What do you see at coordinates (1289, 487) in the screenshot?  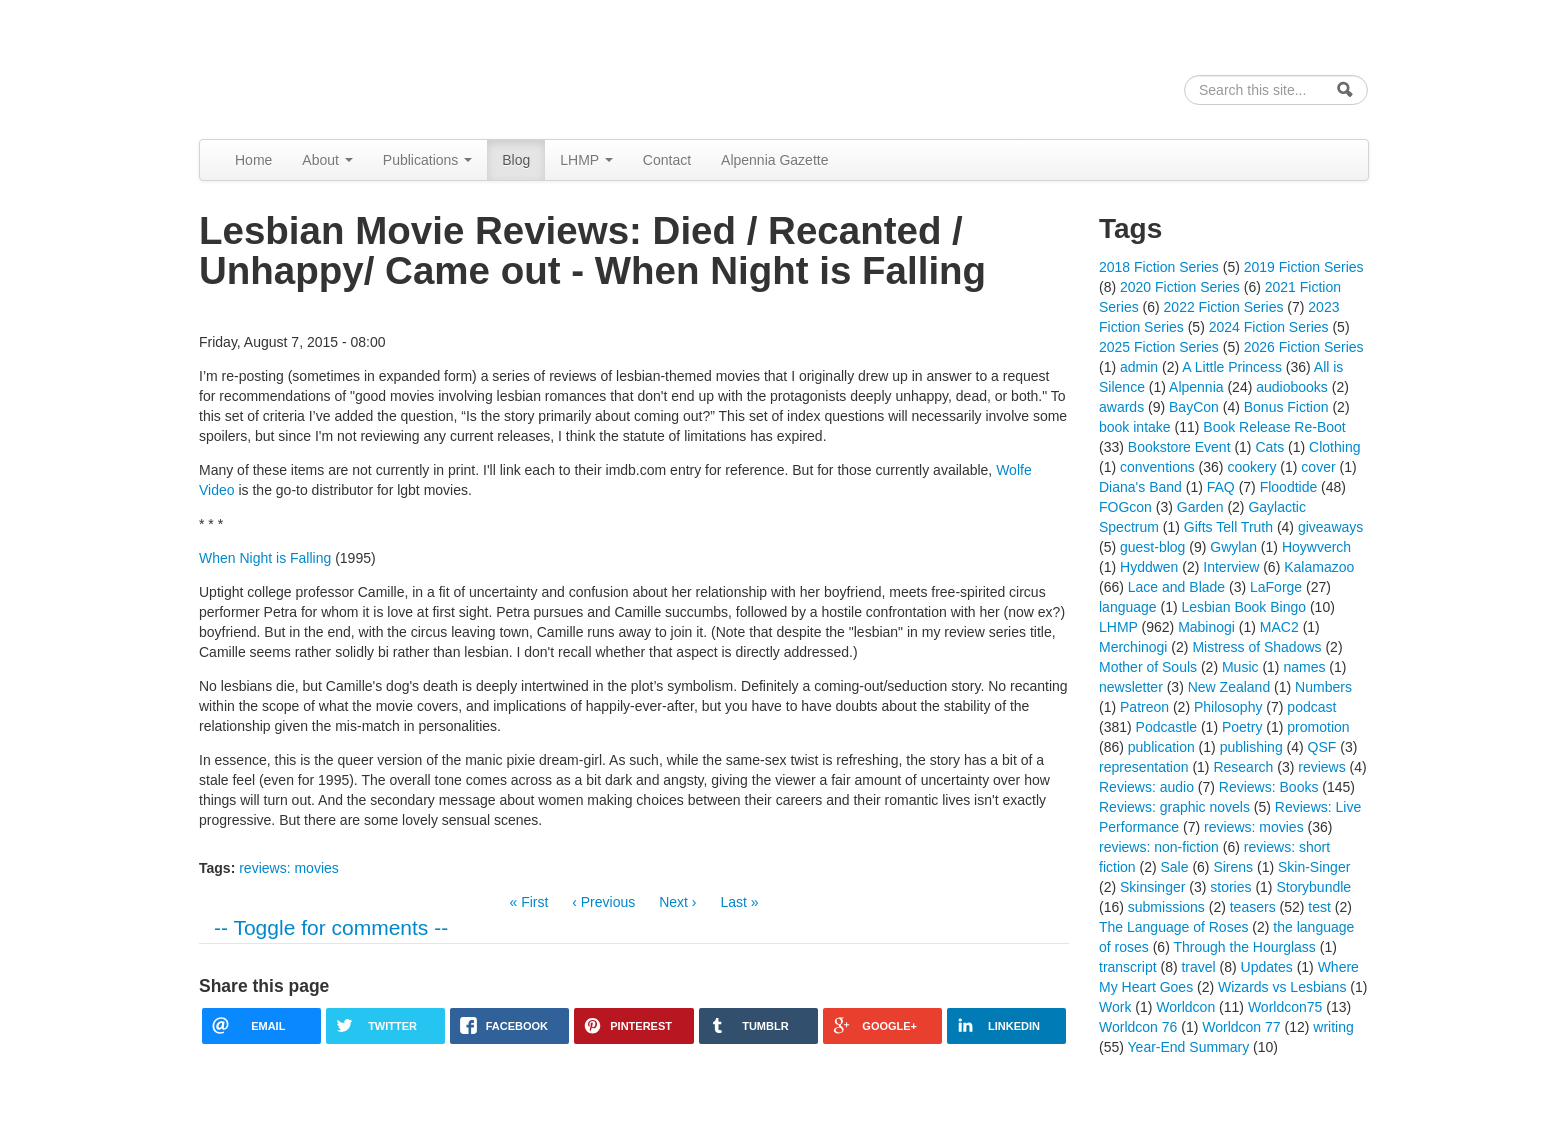 I see `Floodtide` at bounding box center [1289, 487].